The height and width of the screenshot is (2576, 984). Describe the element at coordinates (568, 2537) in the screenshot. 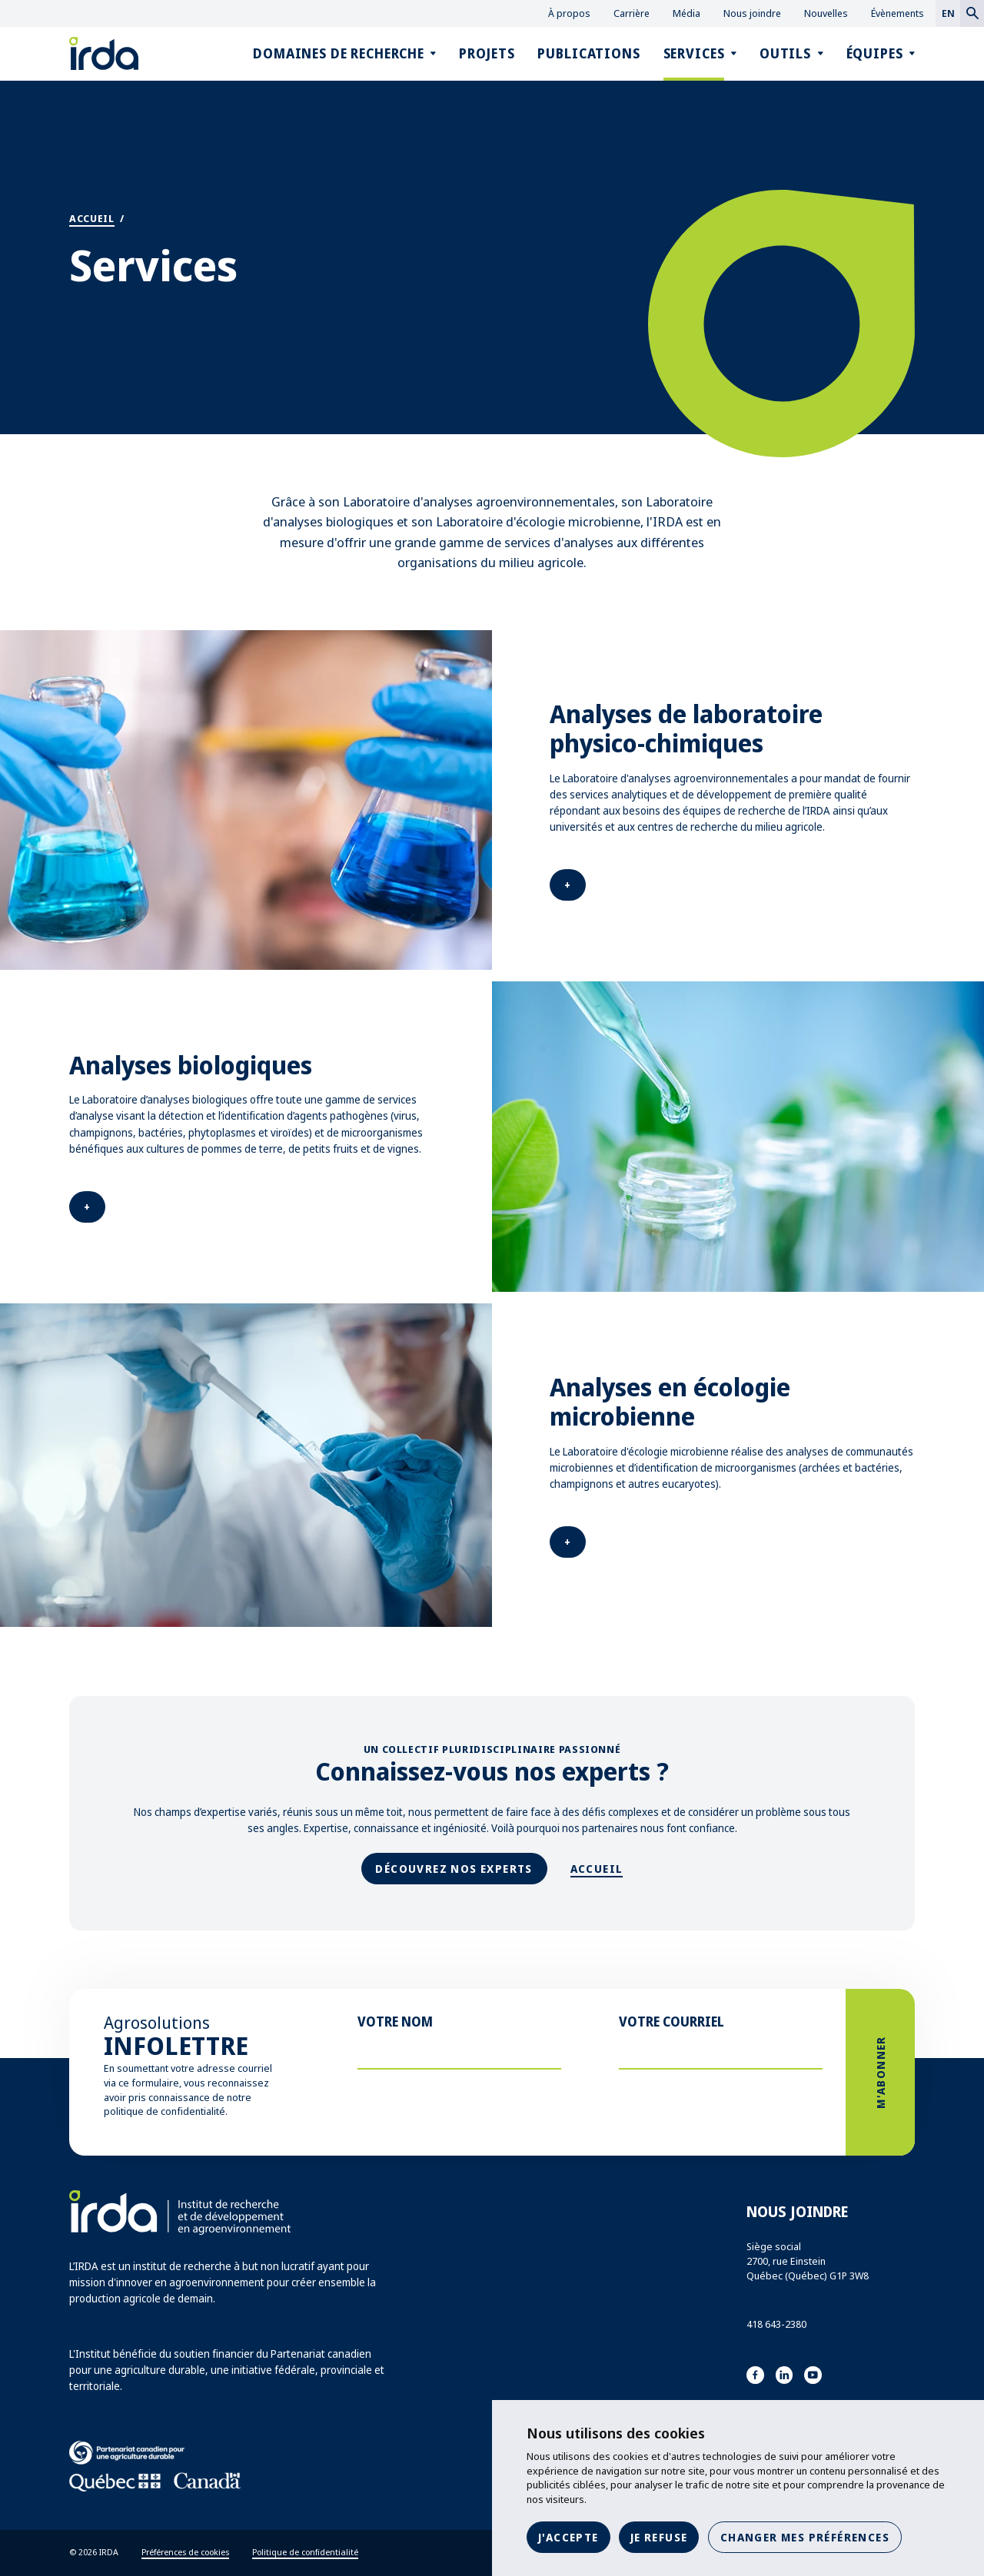

I see `J'accepte [button]` at that location.